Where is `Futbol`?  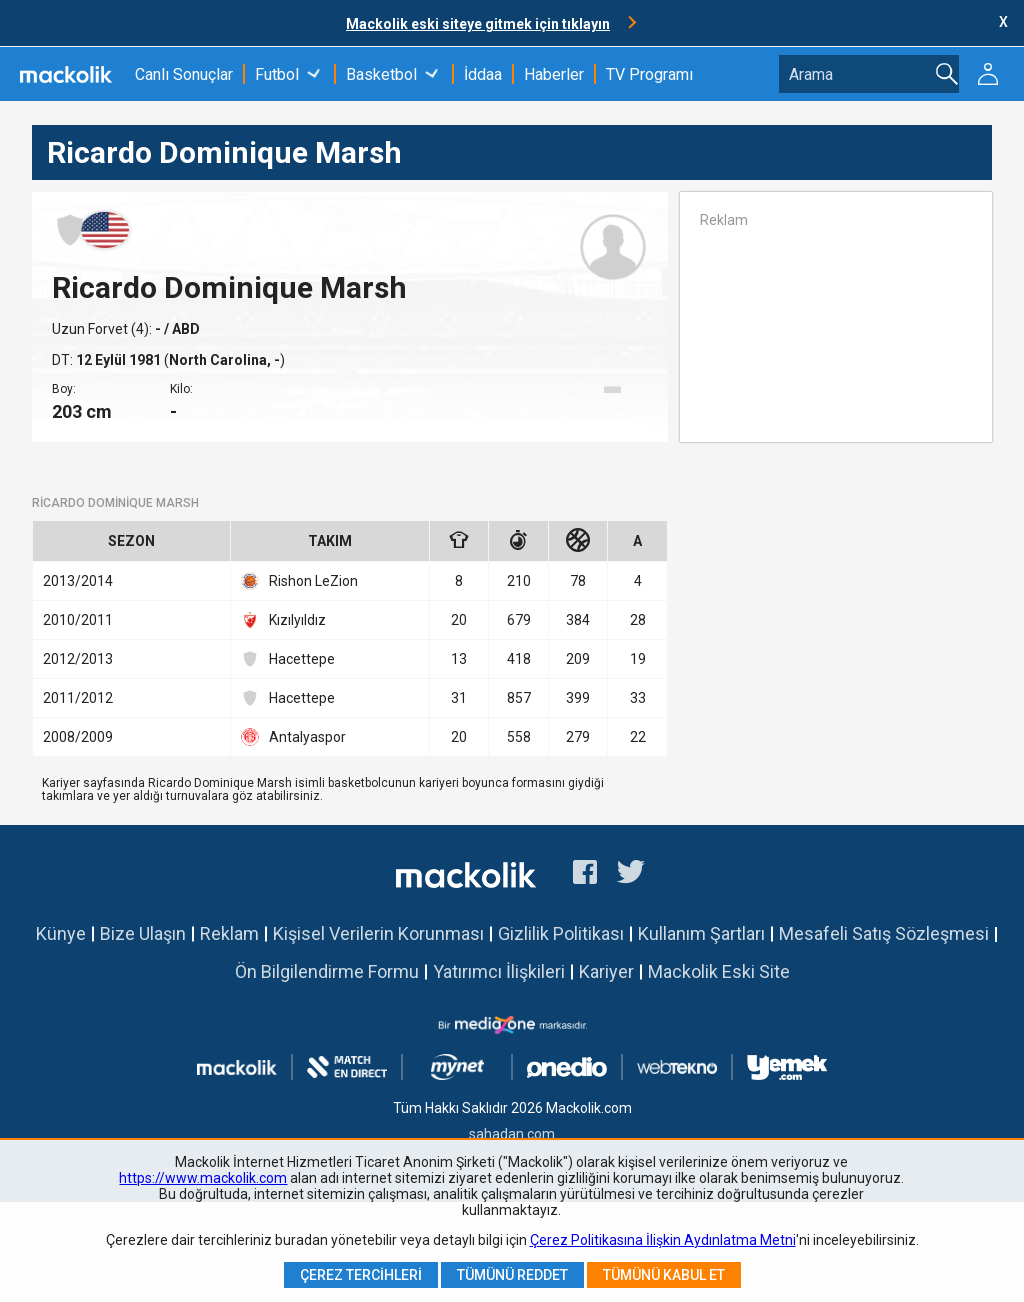 Futbol is located at coordinates (277, 74).